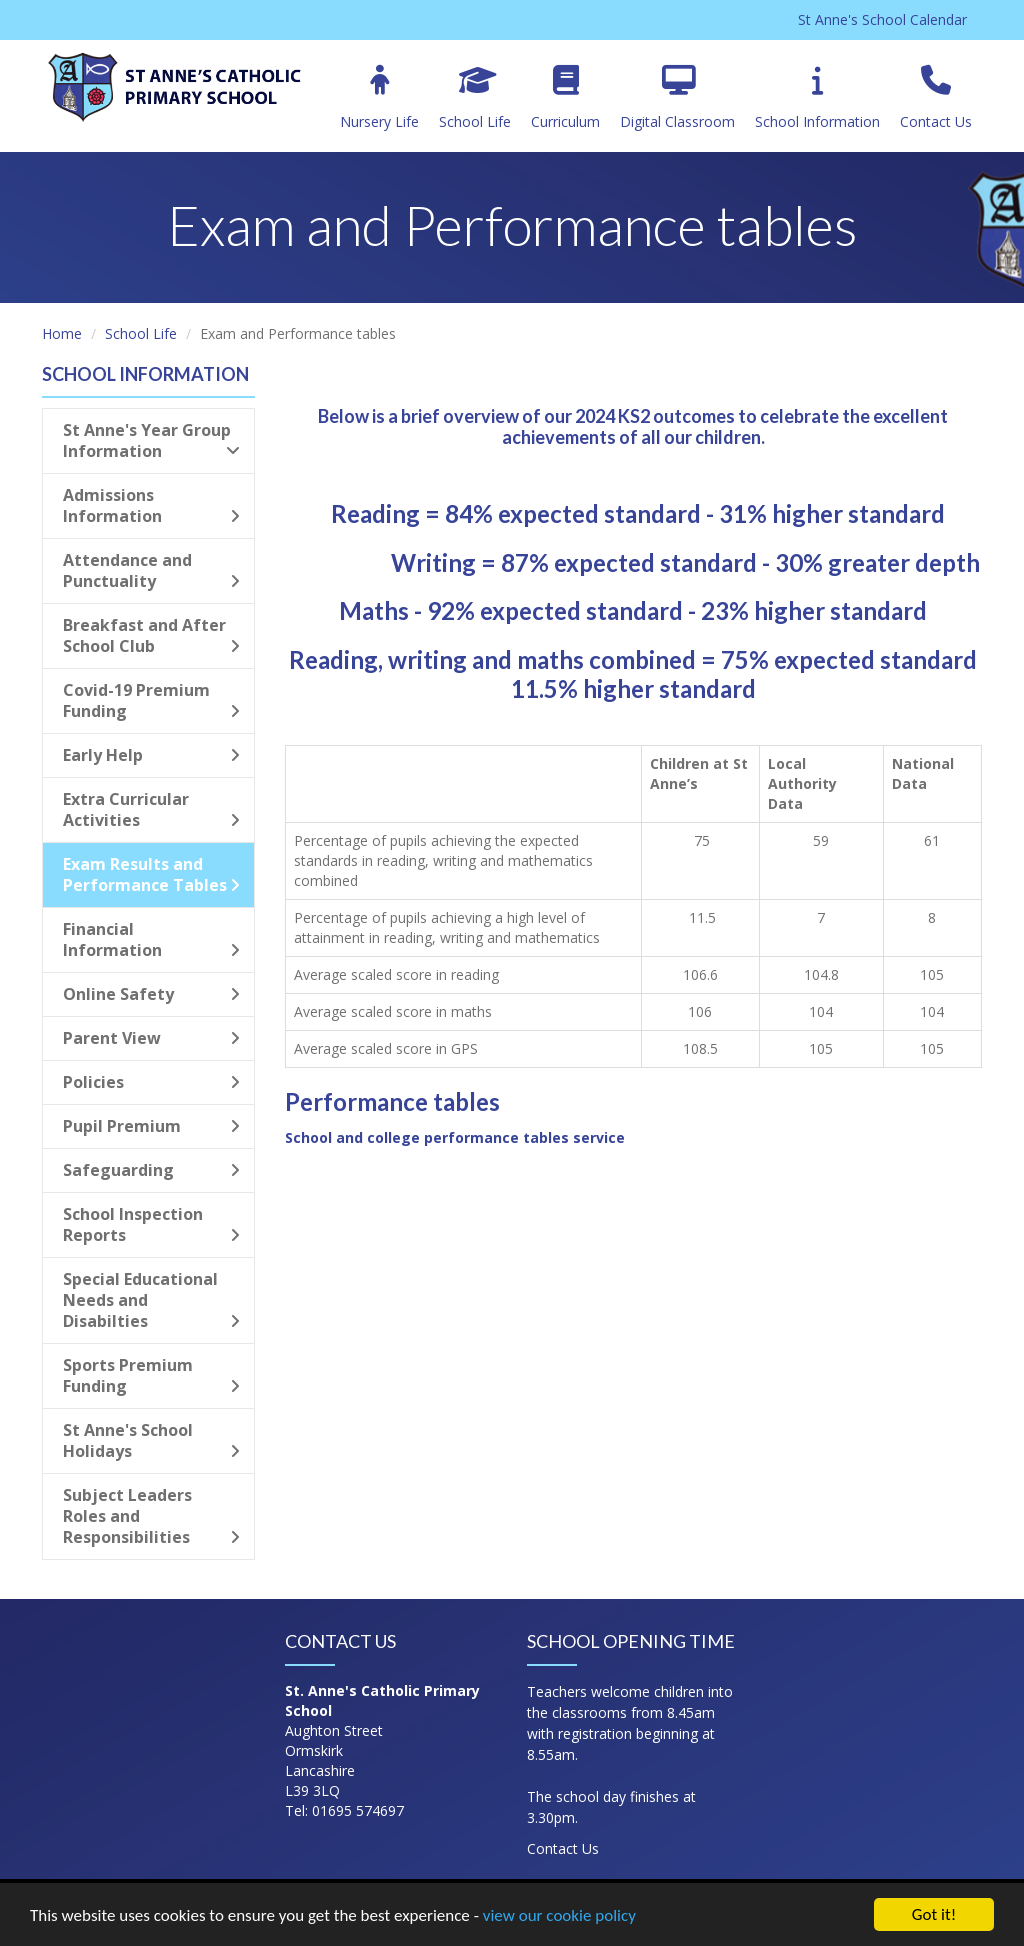 This screenshot has width=1024, height=1946. I want to click on Policies, so click(151, 1082).